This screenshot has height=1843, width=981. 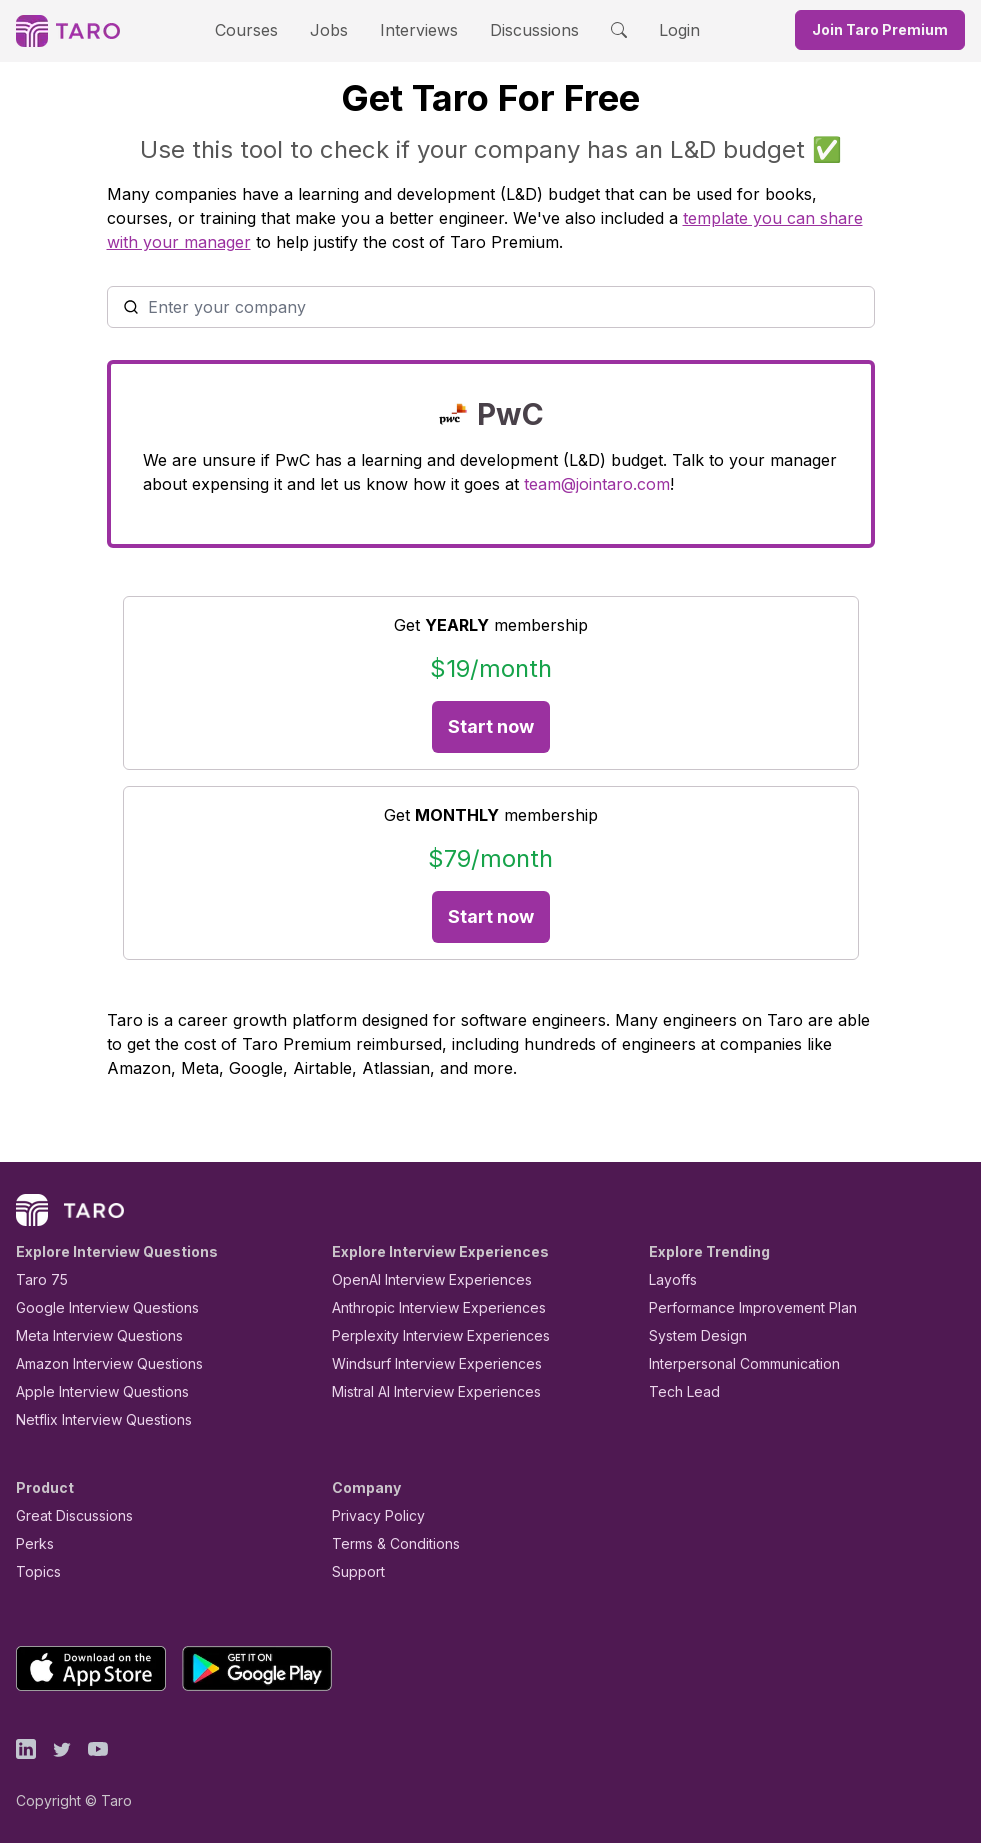 What do you see at coordinates (425, 1391) in the screenshot?
I see `Mistral AI Interview Experiences` at bounding box center [425, 1391].